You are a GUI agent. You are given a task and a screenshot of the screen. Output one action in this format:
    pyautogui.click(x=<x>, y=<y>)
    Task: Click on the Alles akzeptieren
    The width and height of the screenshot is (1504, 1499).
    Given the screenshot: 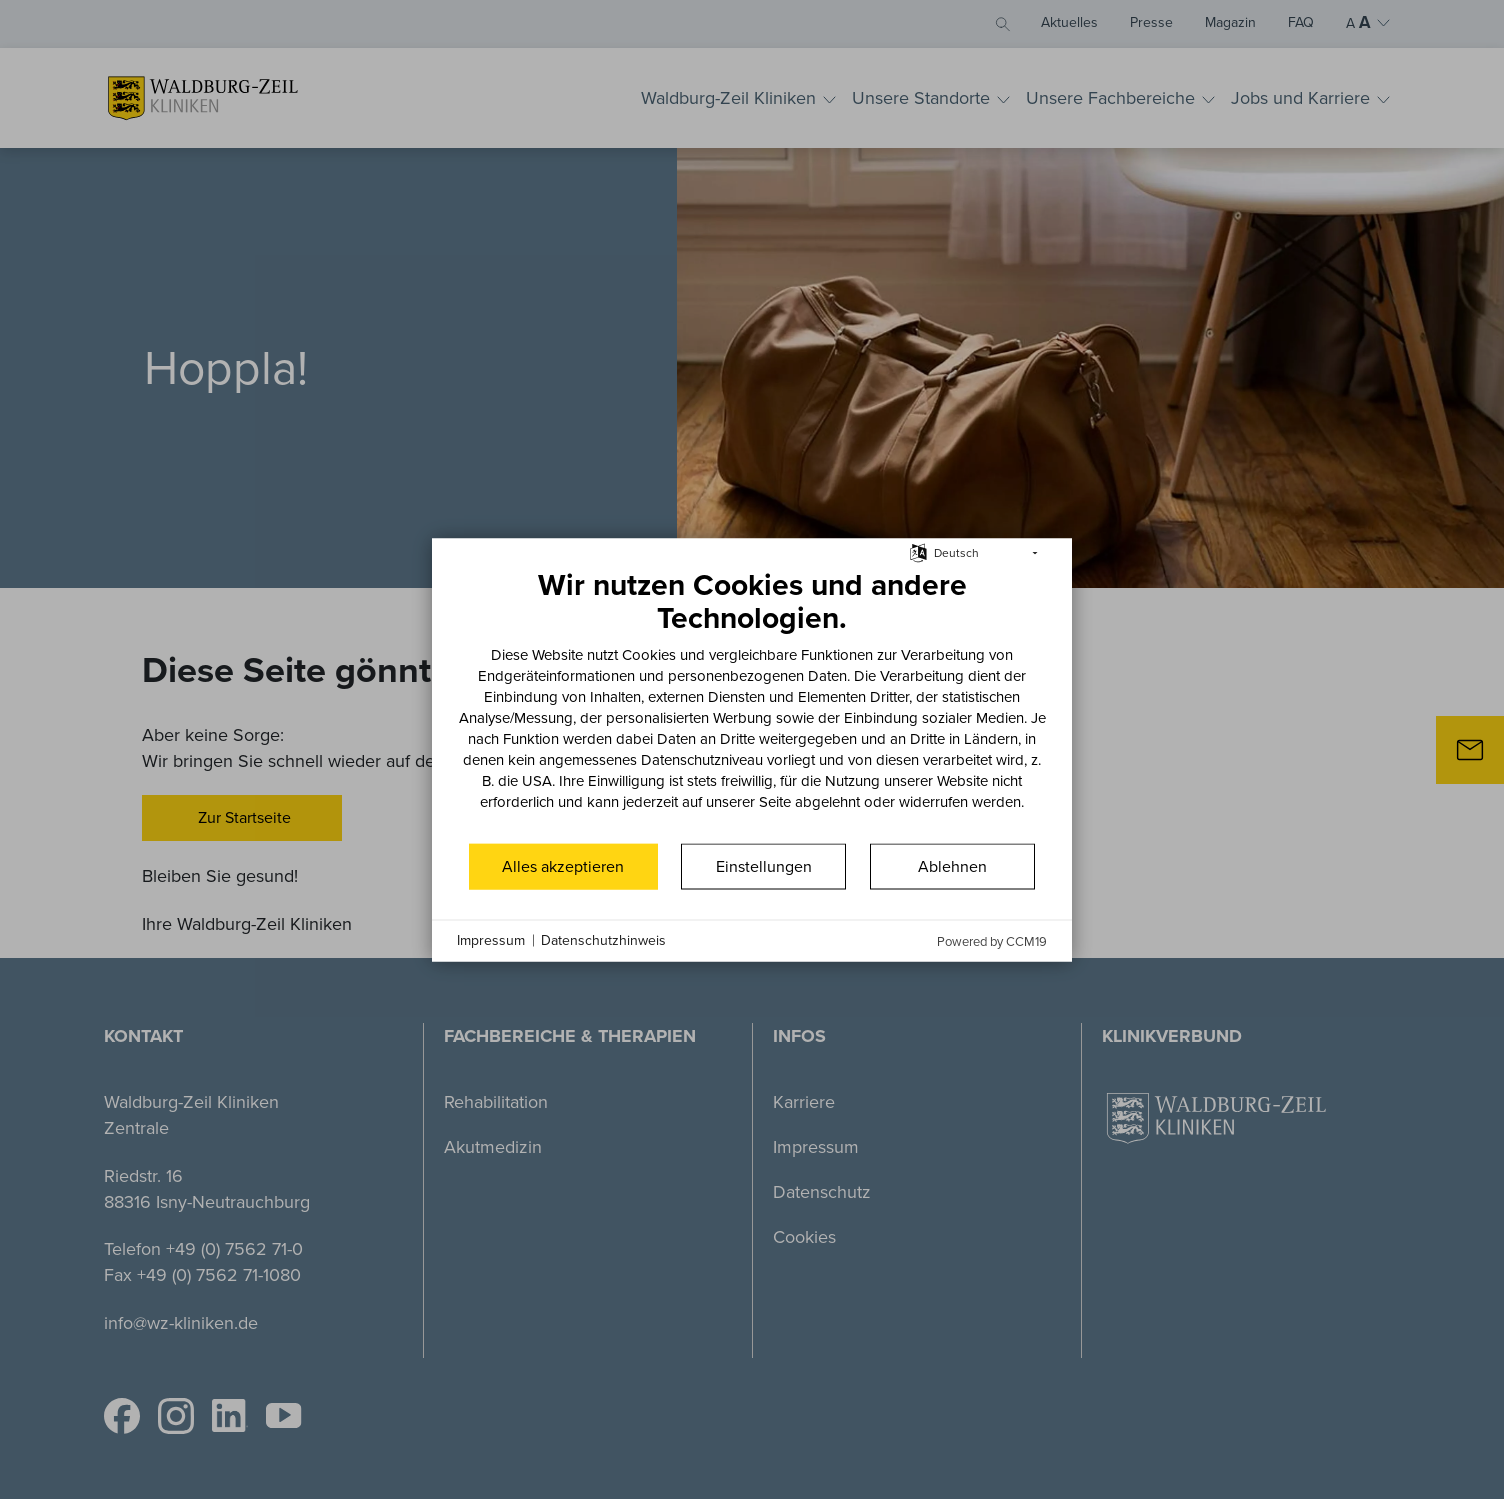 What is the action you would take?
    pyautogui.click(x=563, y=865)
    